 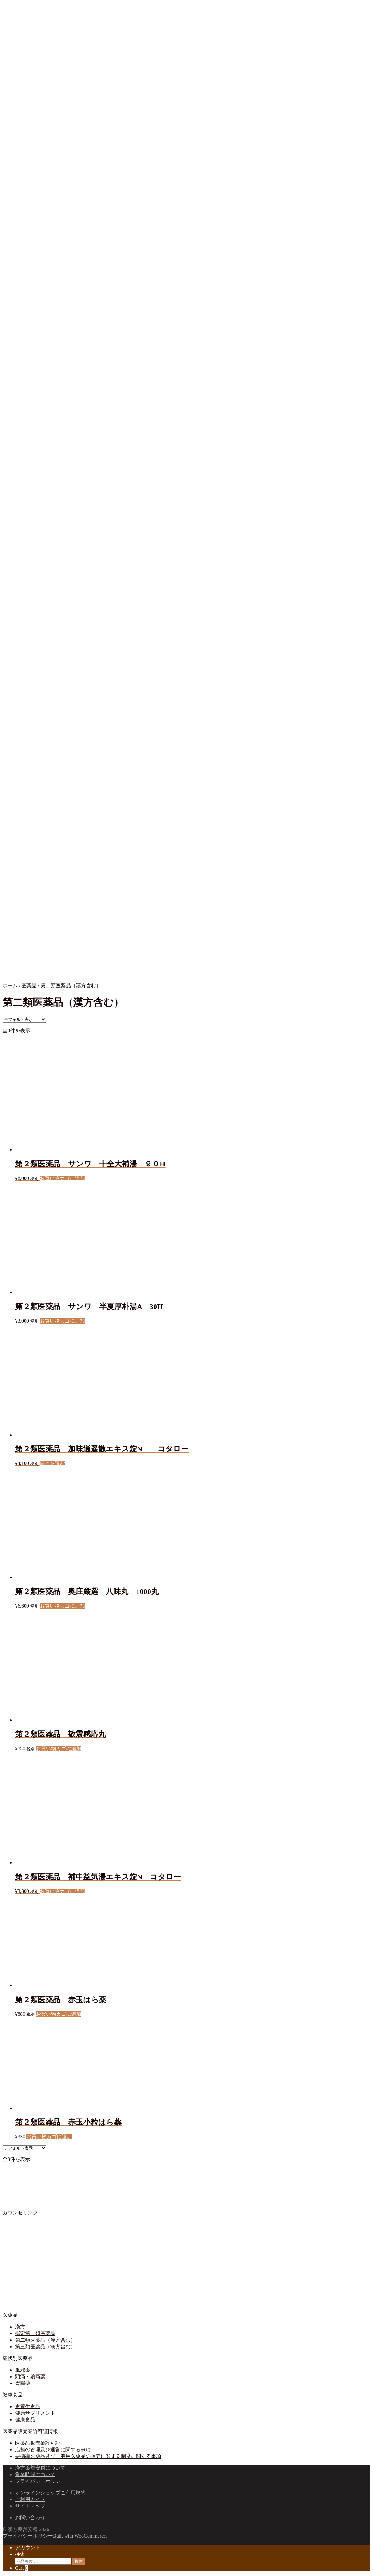 What do you see at coordinates (30, 2517) in the screenshot?
I see `お問い合わせ` at bounding box center [30, 2517].